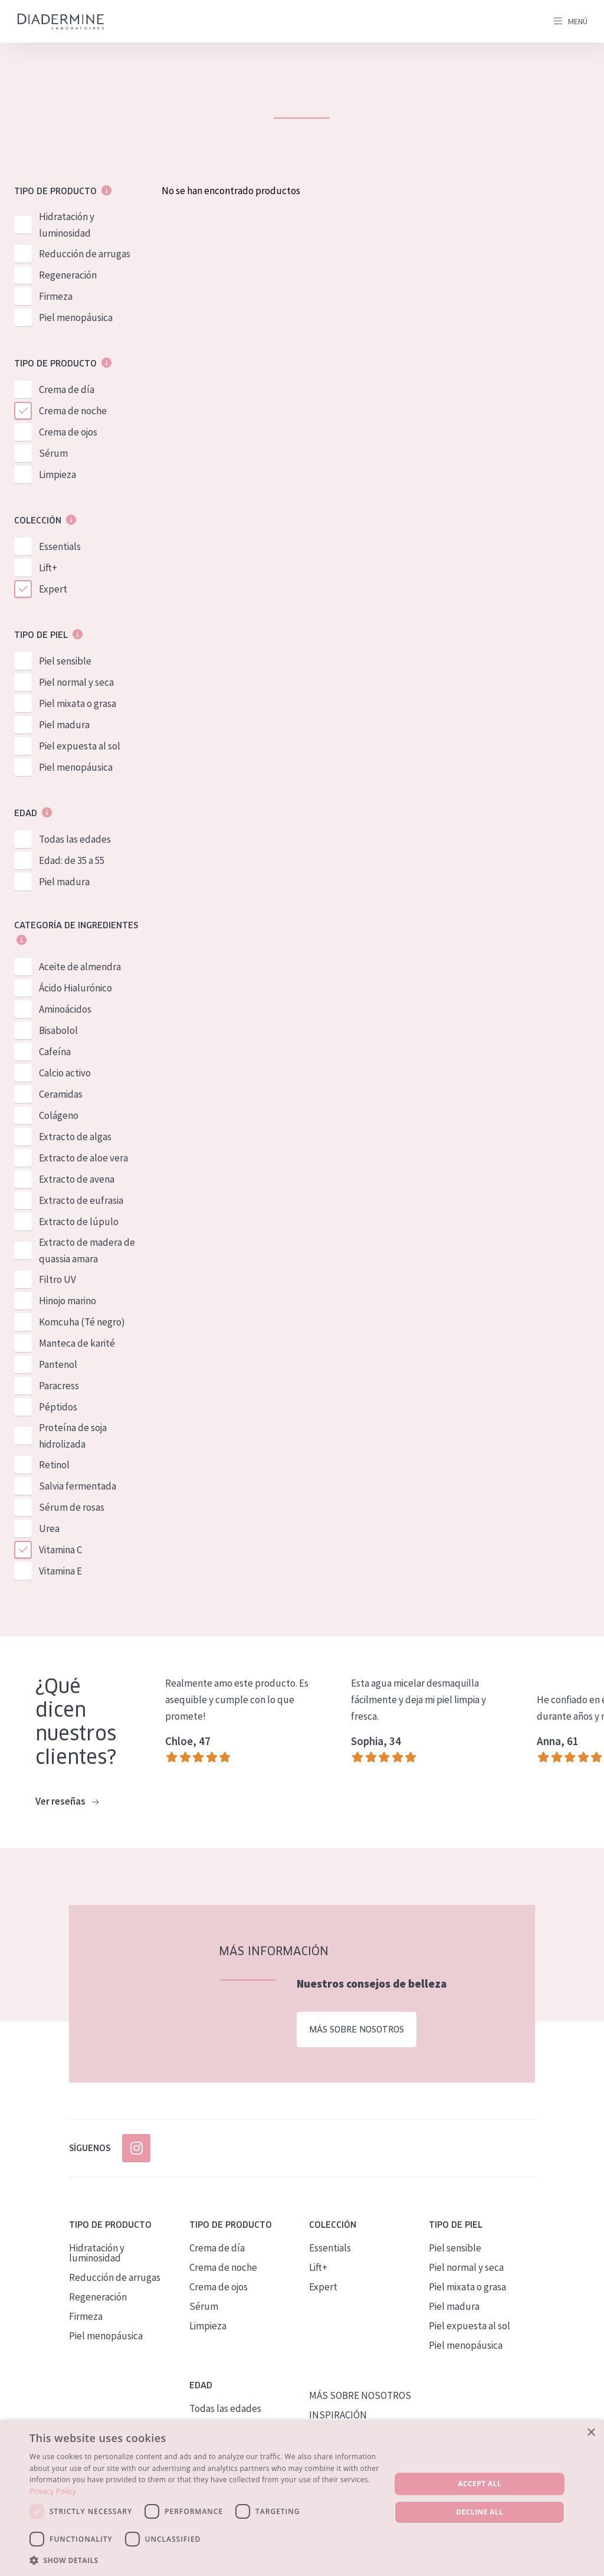 The height and width of the screenshot is (2576, 604). I want to click on Reducción de arrugas, so click(84, 253).